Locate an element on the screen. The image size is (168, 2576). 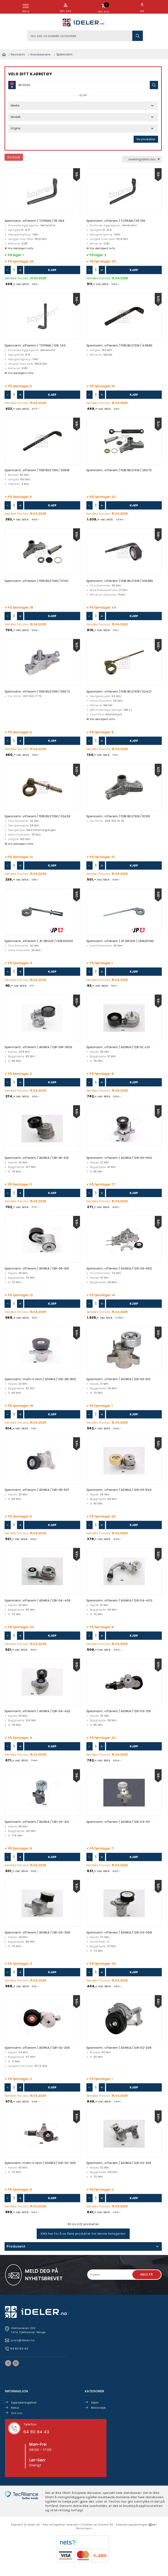
Spennarm, vifterem / TOPRAN / 109 740 is located at coordinates (35, 345).